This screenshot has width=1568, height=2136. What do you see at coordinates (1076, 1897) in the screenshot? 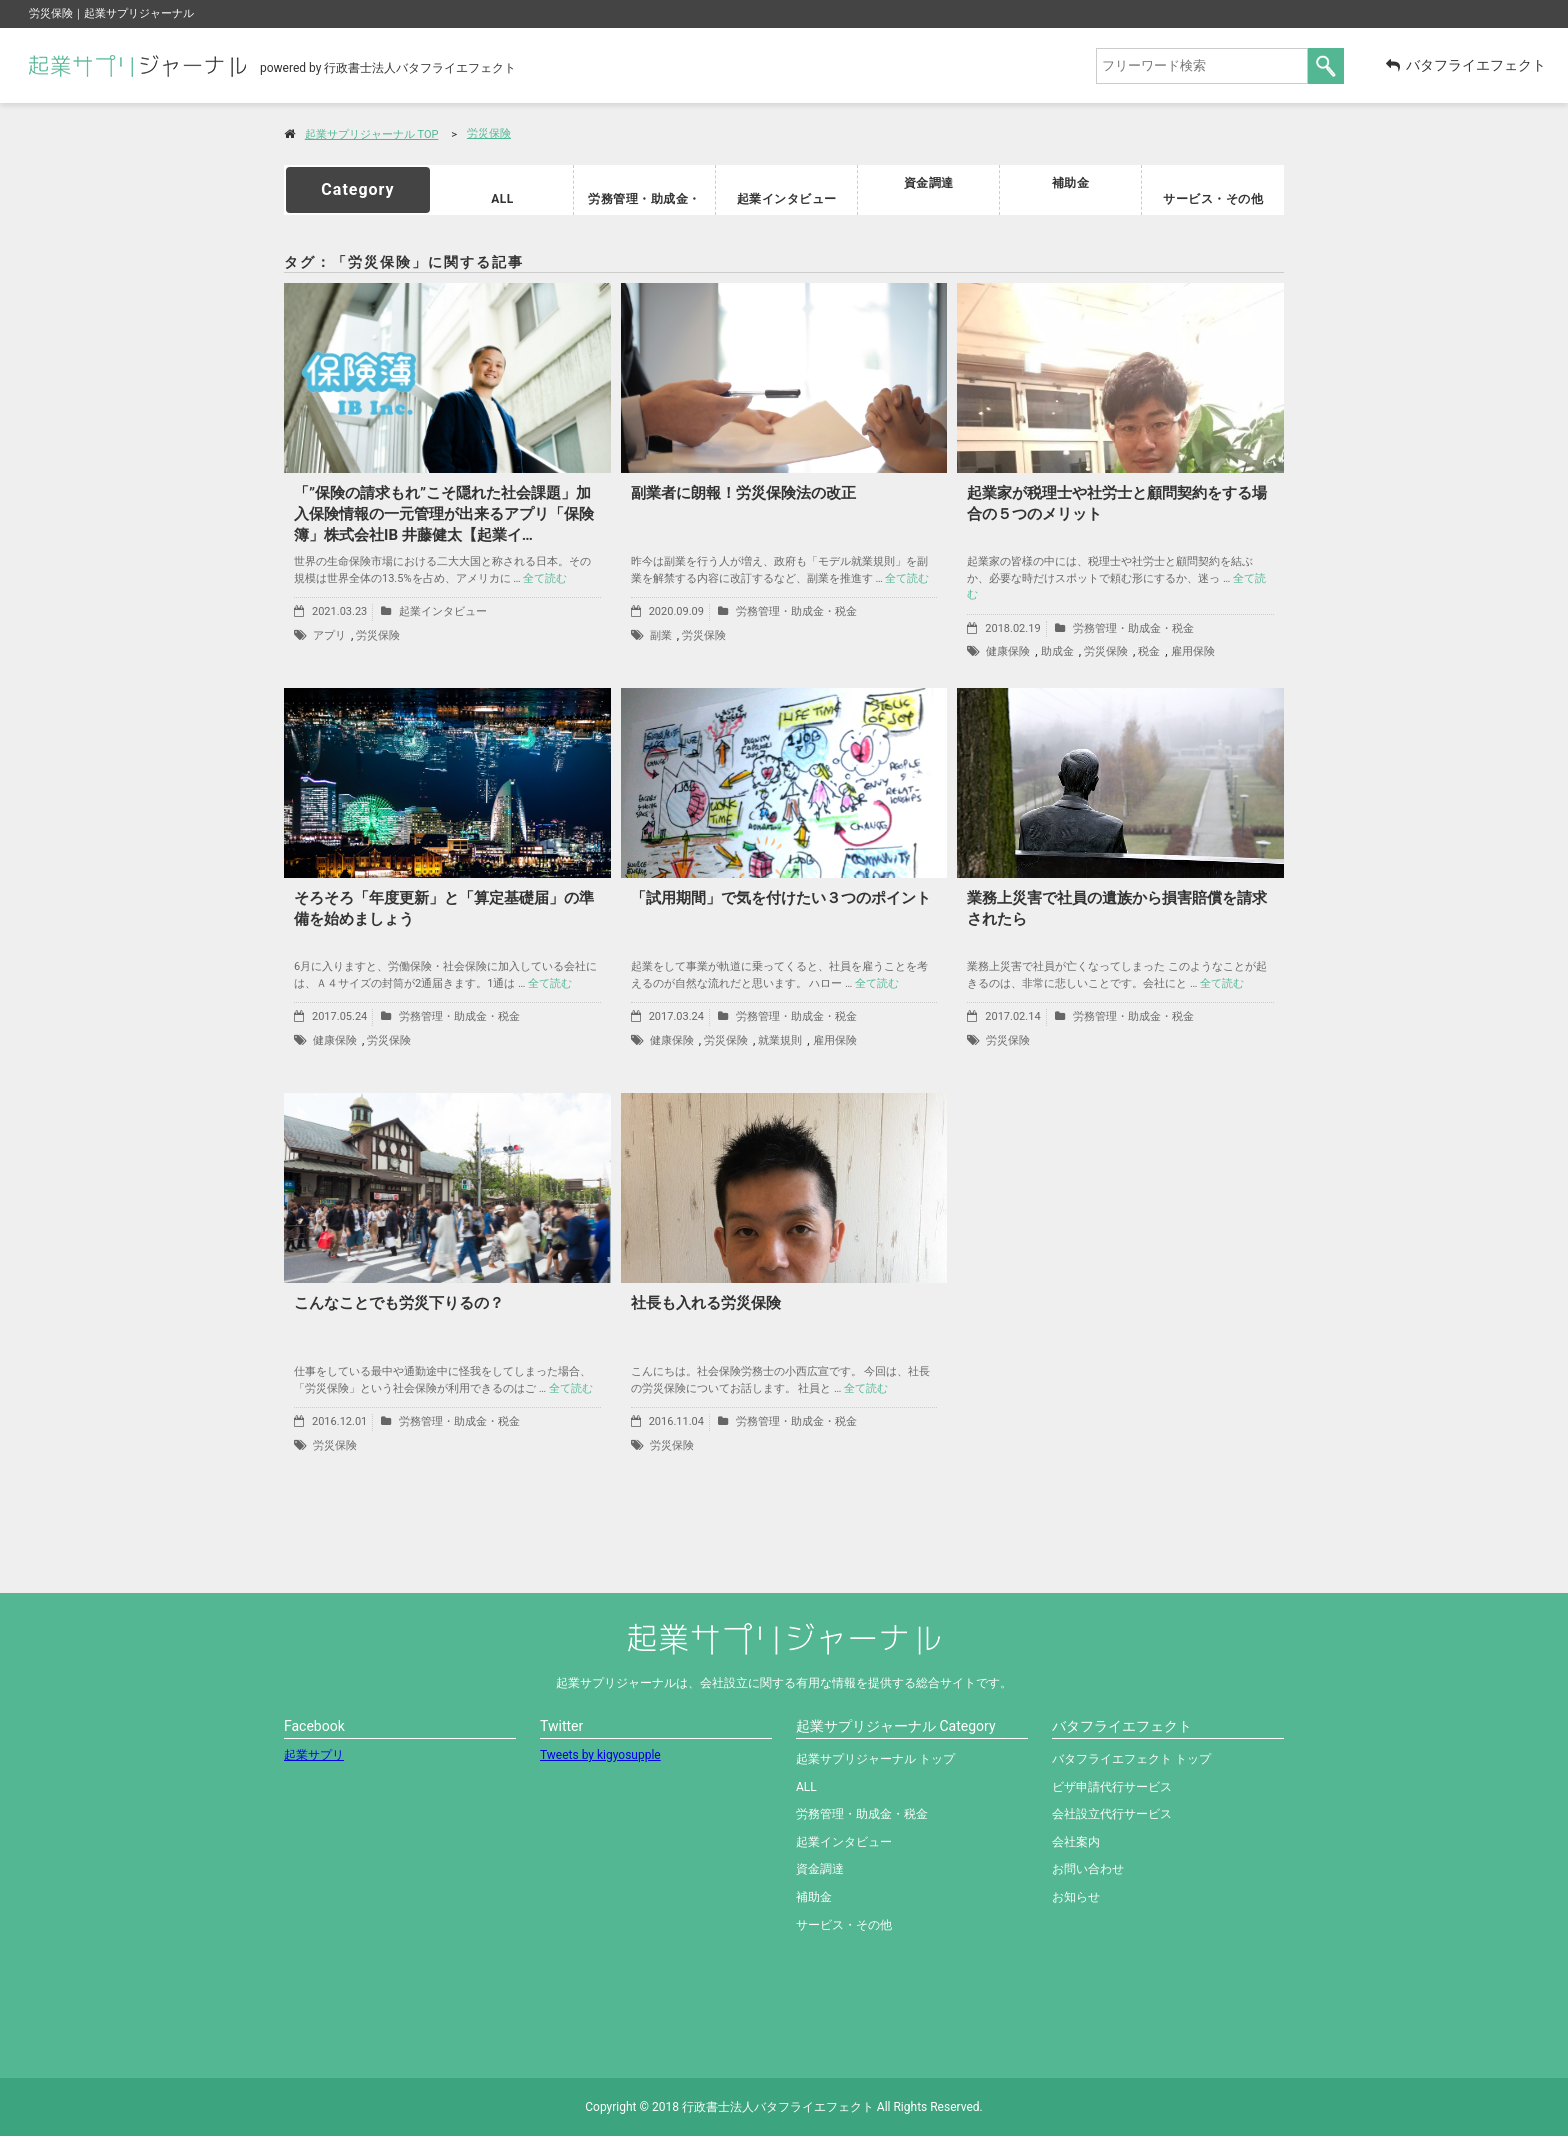
I see `お知らせ` at bounding box center [1076, 1897].